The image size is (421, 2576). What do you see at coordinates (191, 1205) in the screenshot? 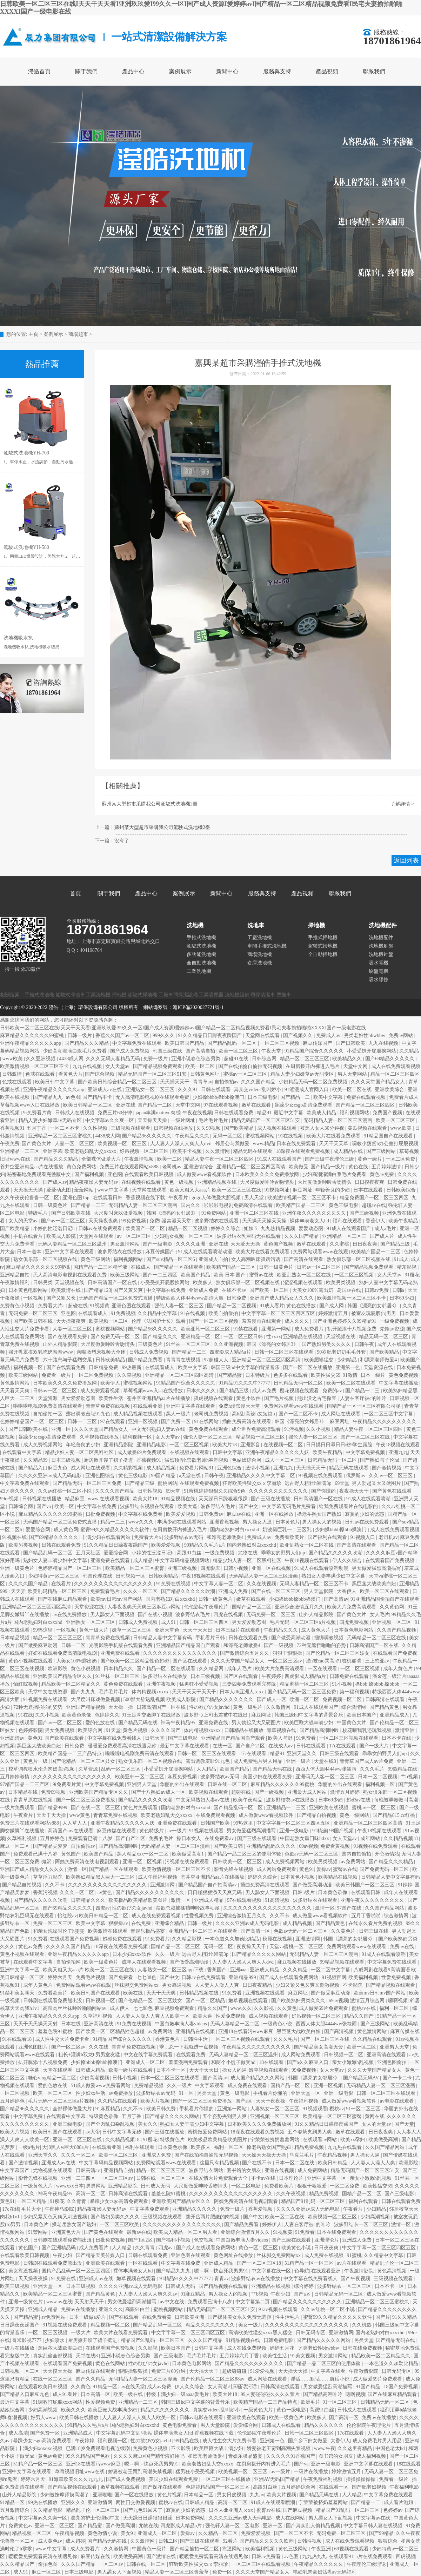
I see `国内久久` at bounding box center [191, 1205].